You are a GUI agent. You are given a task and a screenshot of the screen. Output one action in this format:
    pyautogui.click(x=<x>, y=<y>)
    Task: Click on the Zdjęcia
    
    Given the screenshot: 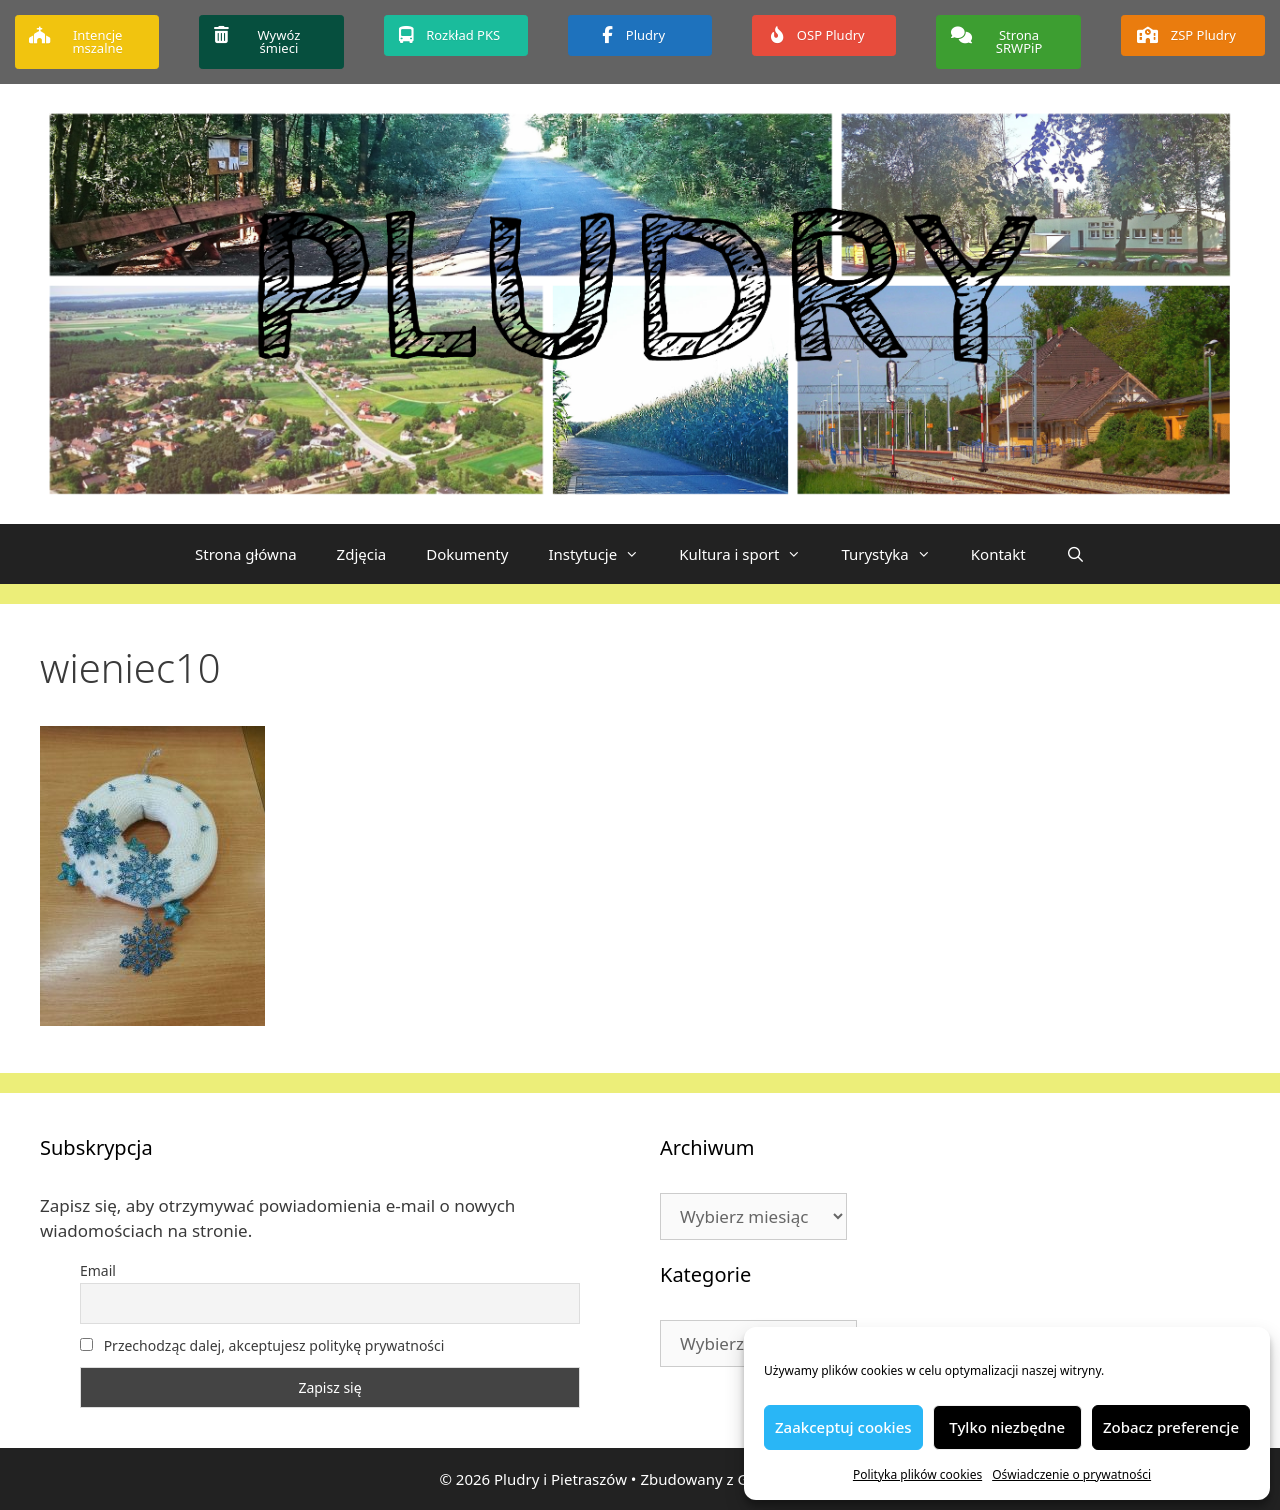 What is the action you would take?
    pyautogui.click(x=362, y=554)
    